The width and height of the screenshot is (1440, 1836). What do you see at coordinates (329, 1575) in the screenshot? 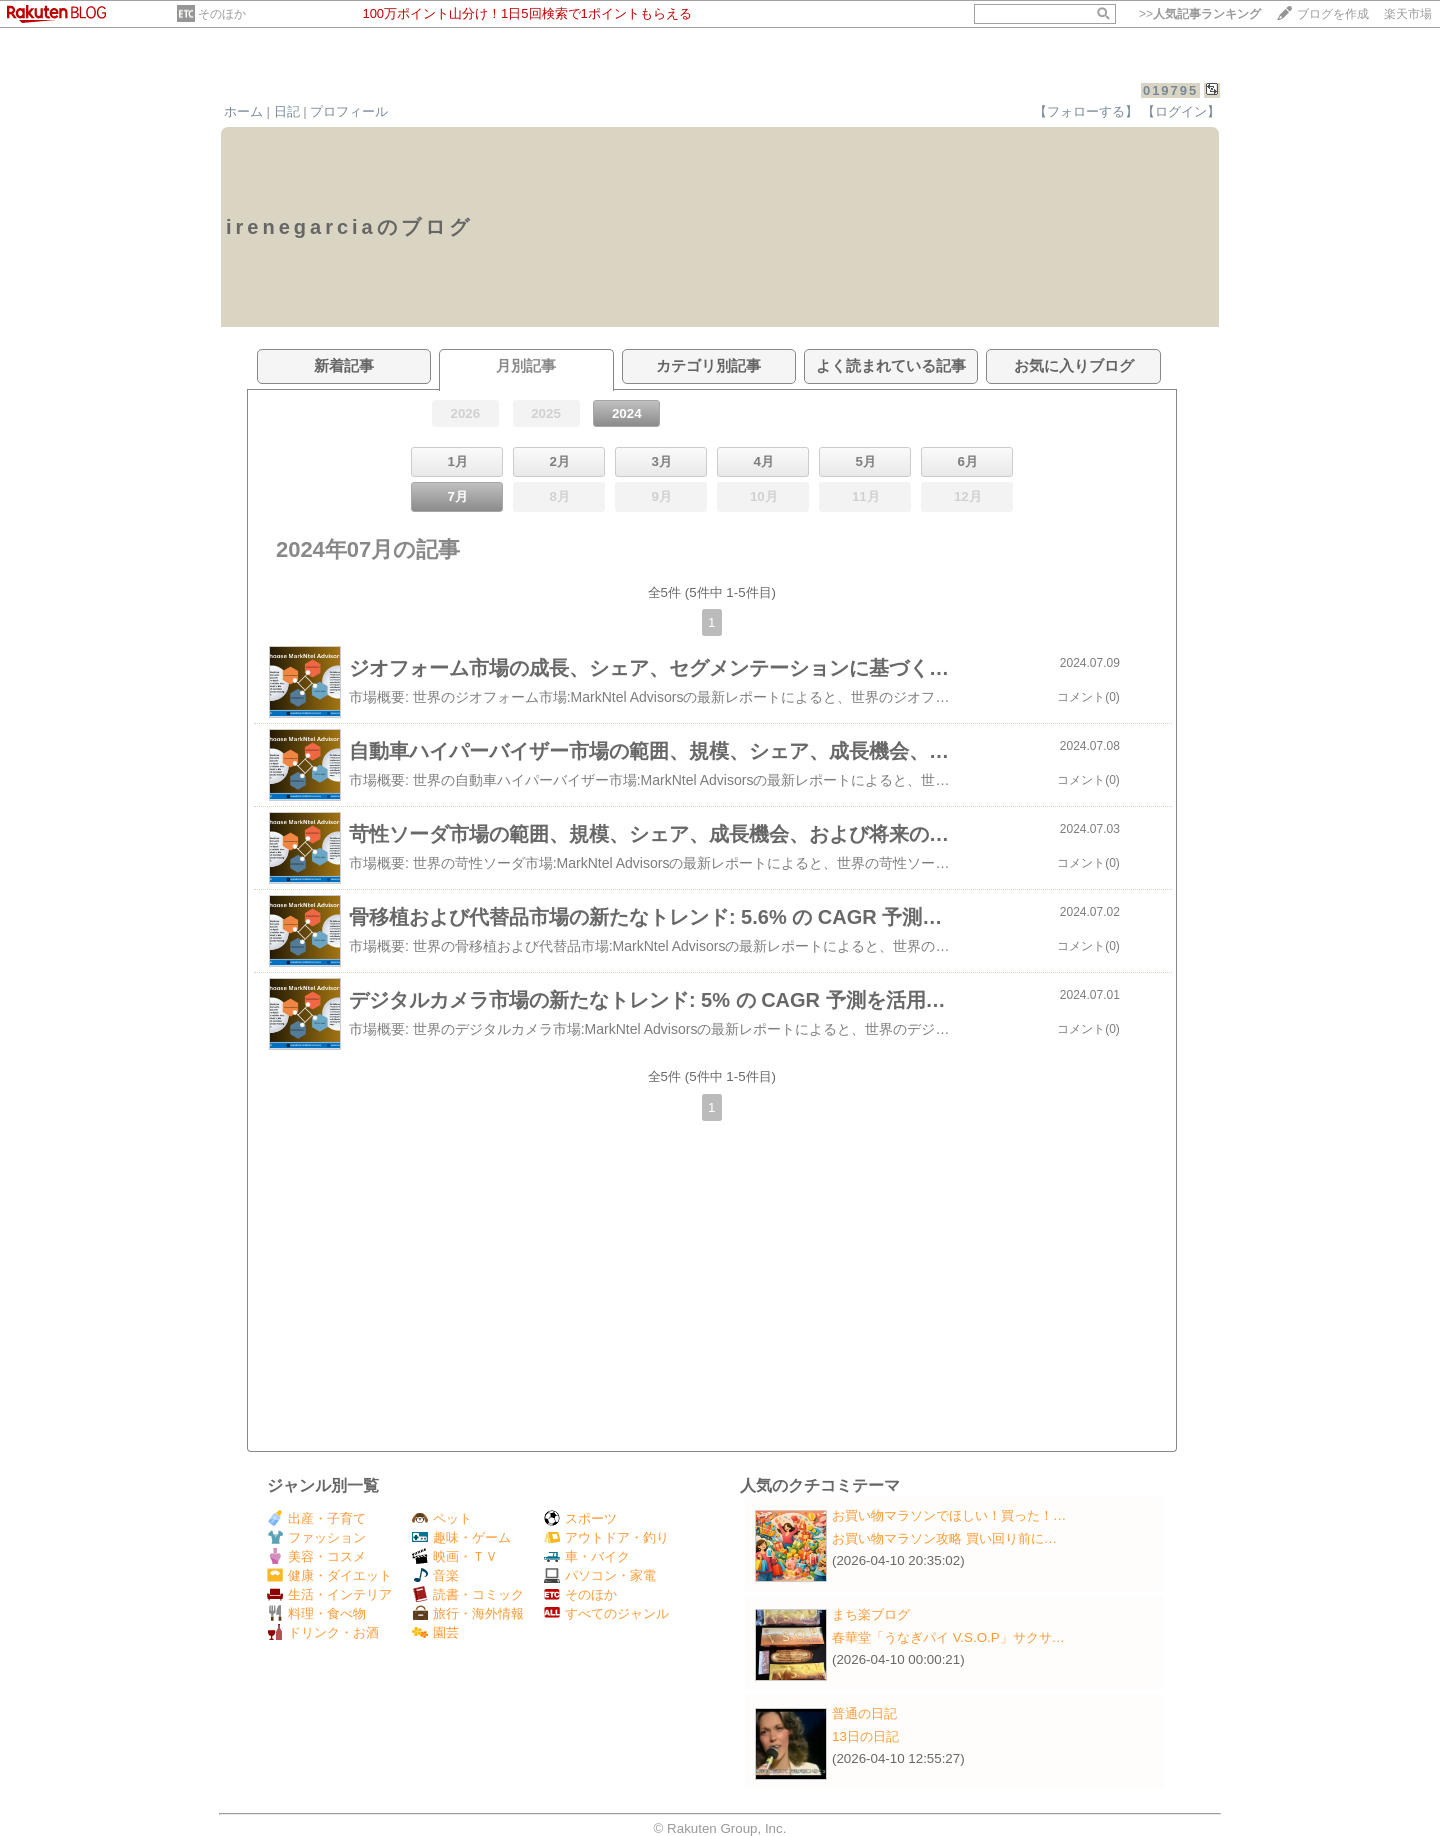
I see `健康・ダイエット` at bounding box center [329, 1575].